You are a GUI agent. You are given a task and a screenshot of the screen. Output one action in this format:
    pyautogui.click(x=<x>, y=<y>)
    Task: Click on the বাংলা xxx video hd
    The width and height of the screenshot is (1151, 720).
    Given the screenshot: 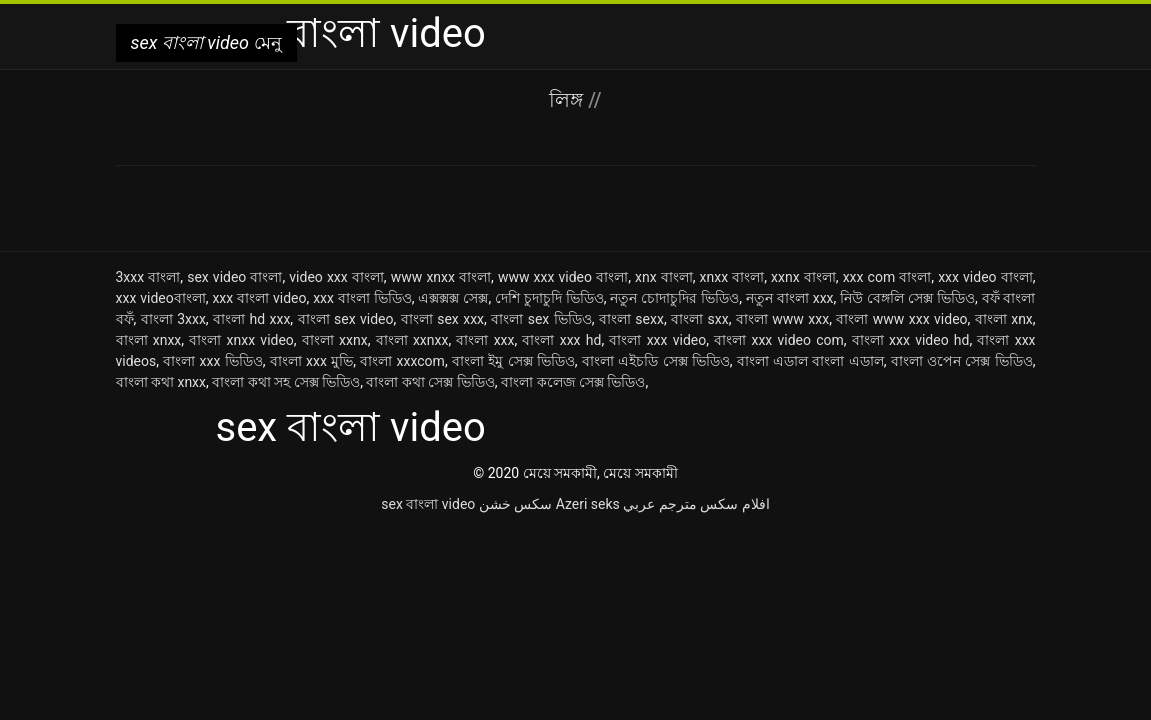 What is the action you would take?
    pyautogui.click(x=911, y=340)
    